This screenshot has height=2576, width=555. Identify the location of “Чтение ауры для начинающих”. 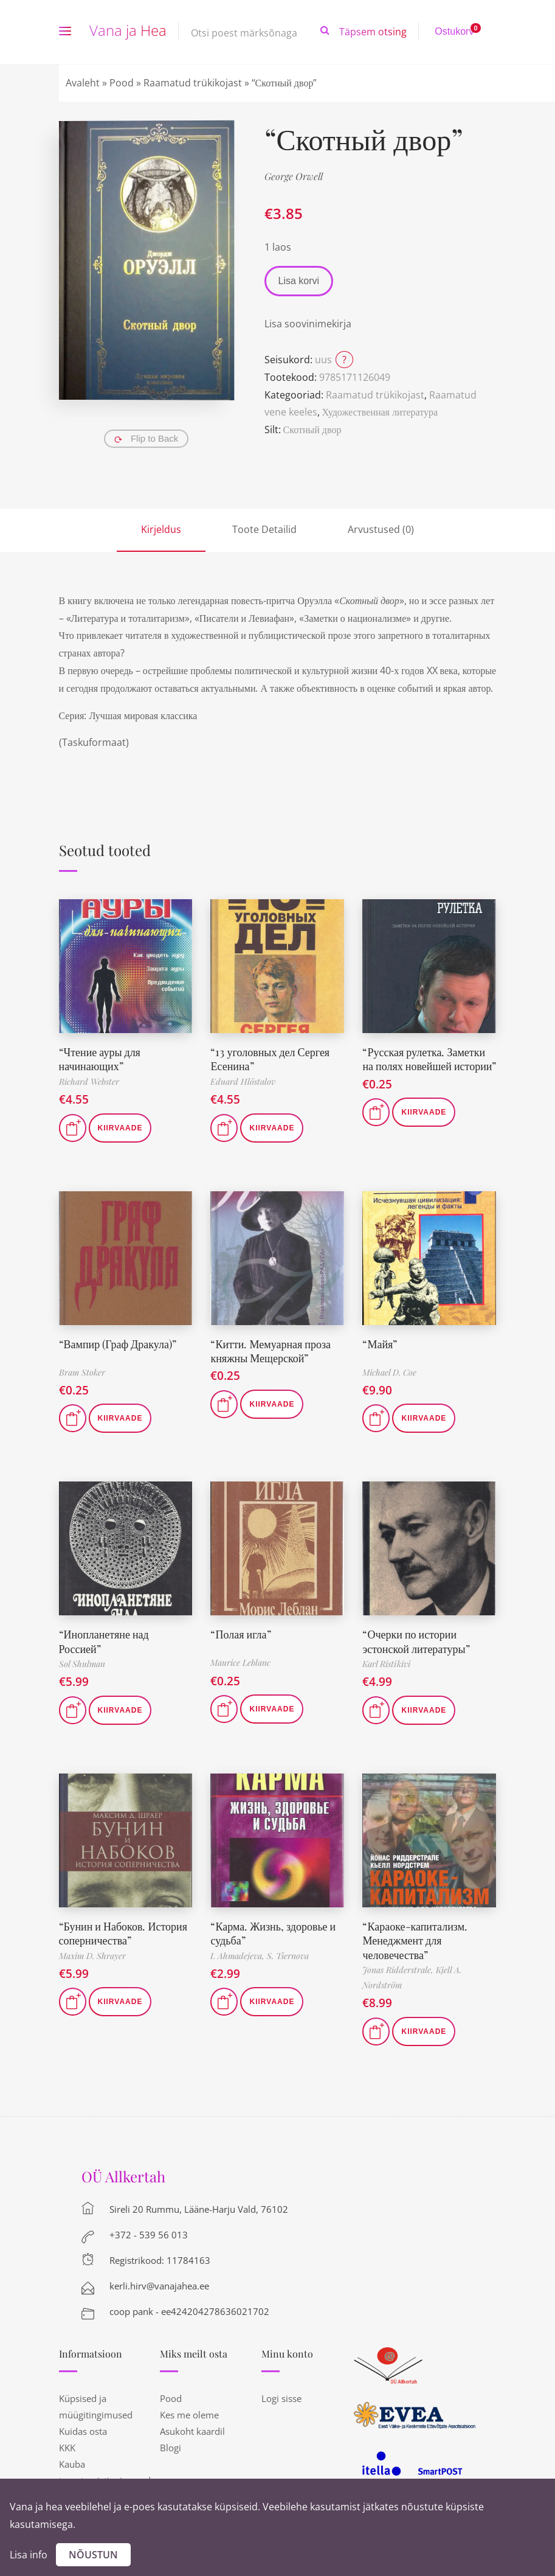
(99, 1059).